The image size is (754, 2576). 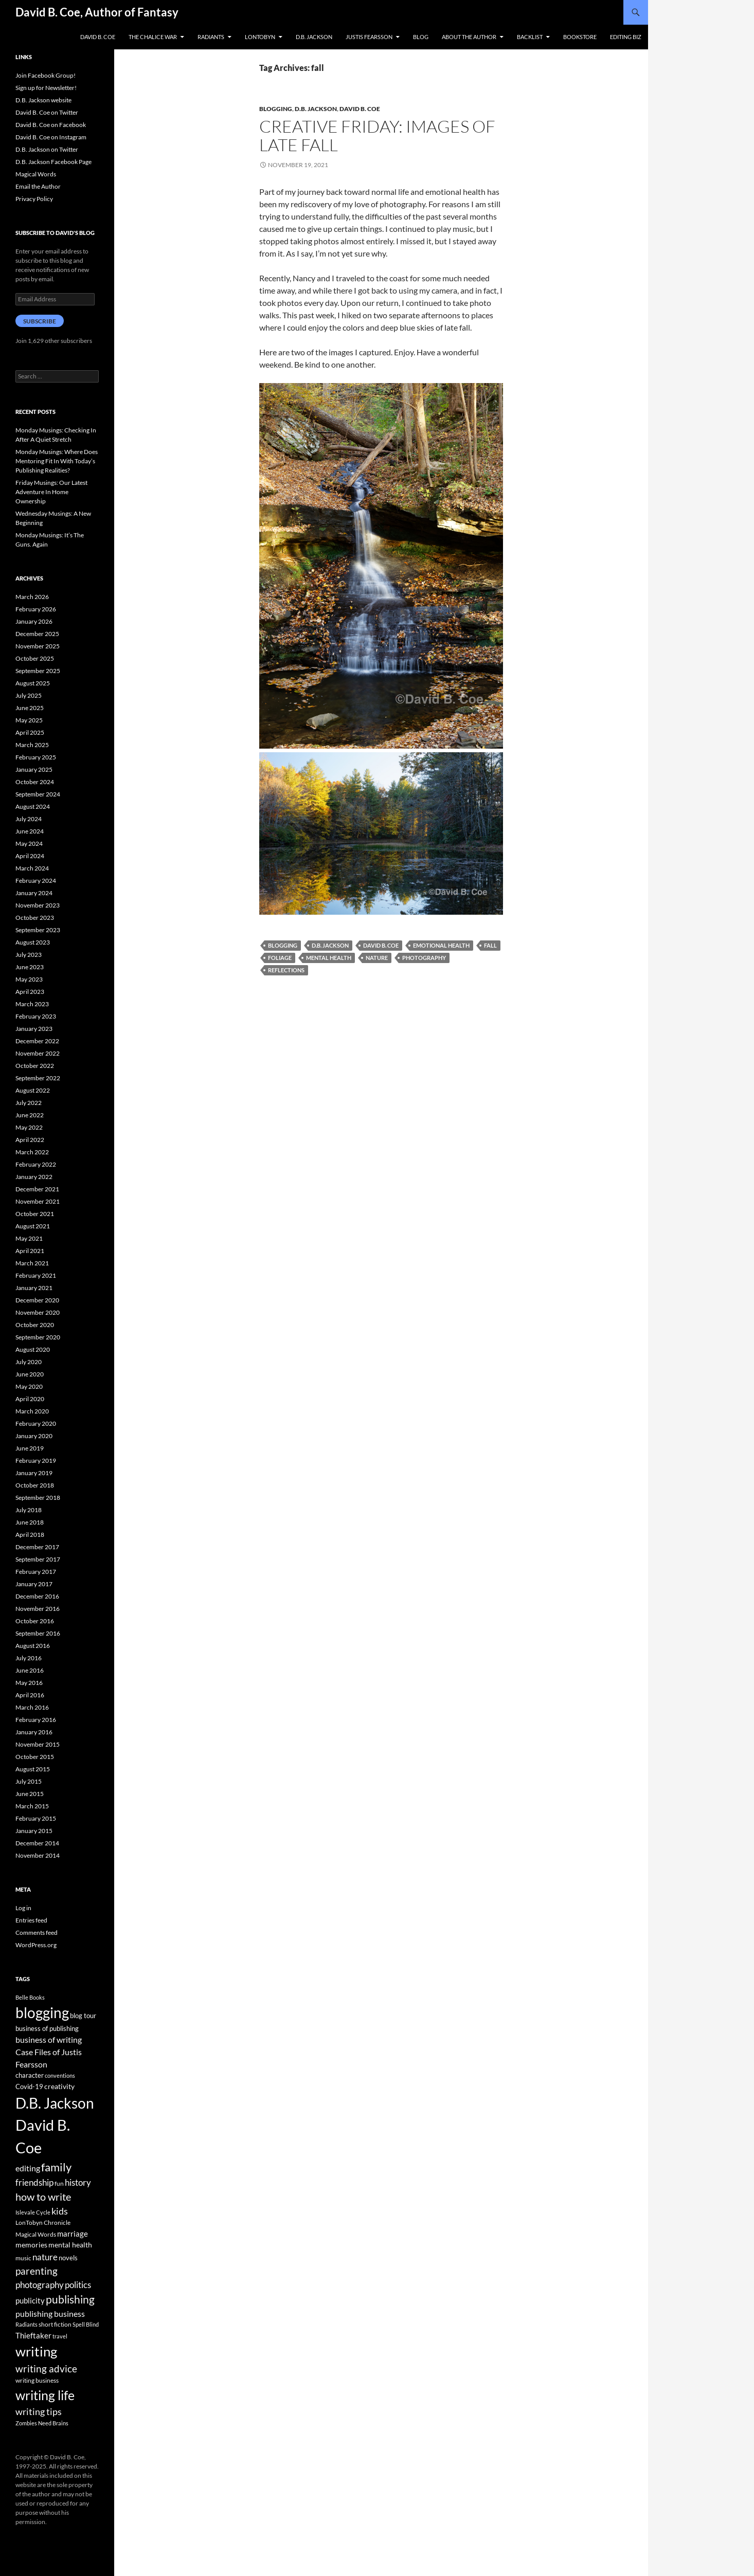 I want to click on nature, so click(x=377, y=957).